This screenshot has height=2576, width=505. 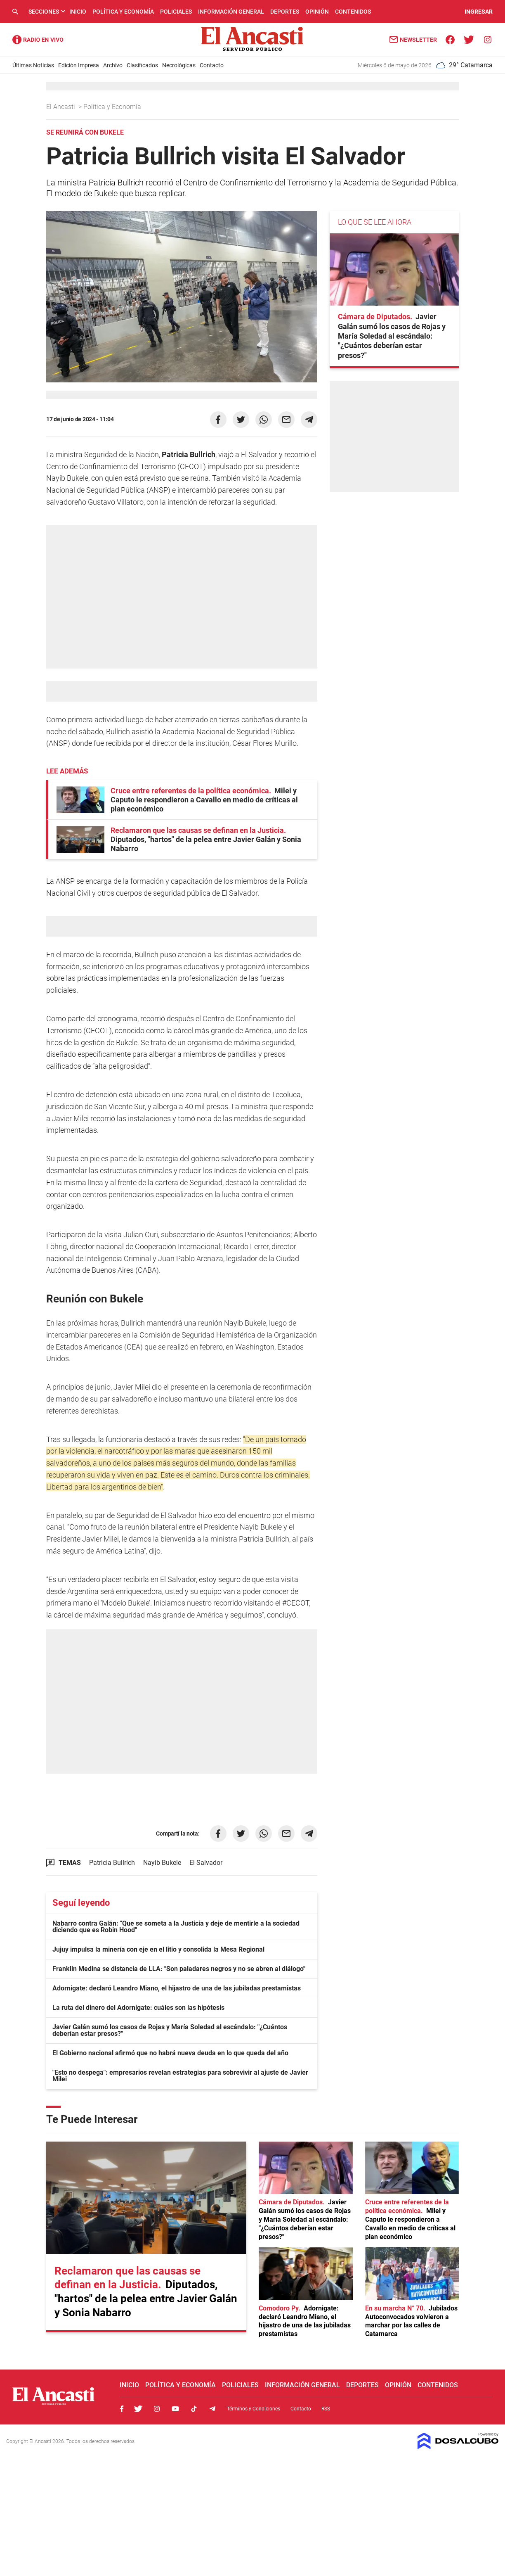 I want to click on Patricia Bullrich, so click(x=112, y=1863).